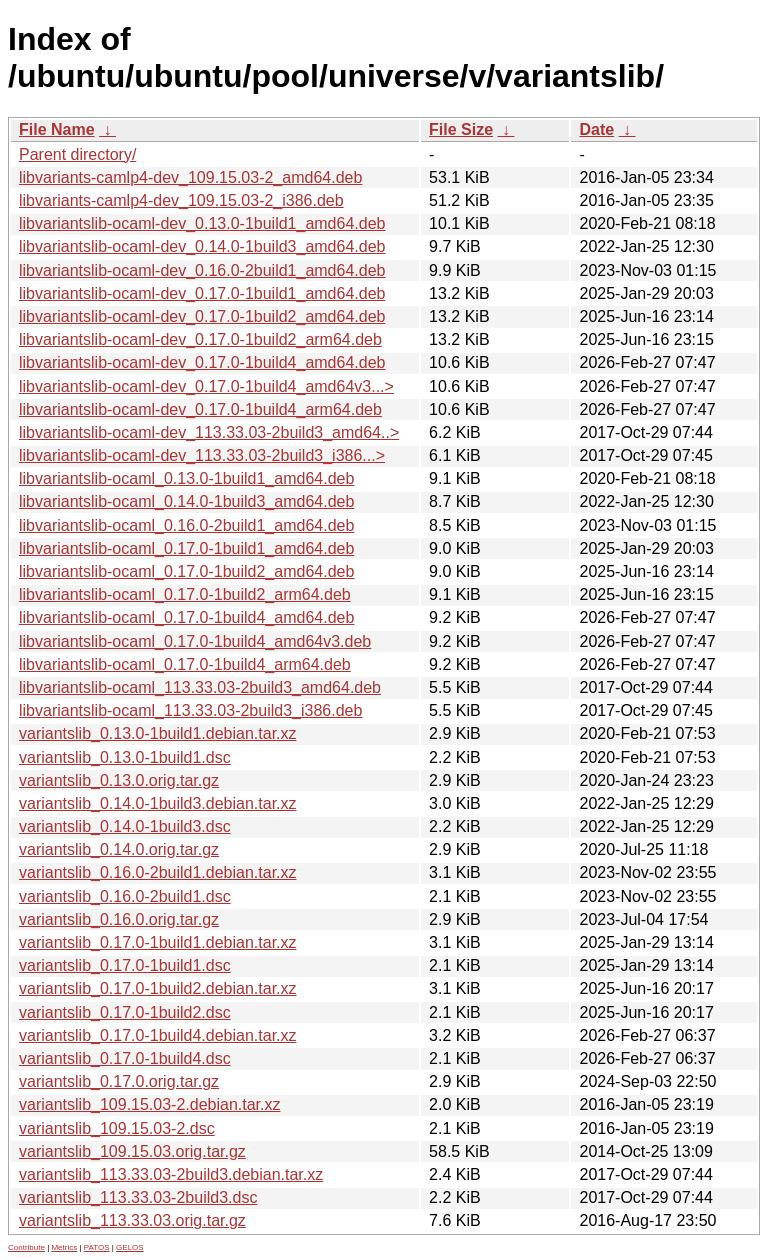 This screenshot has width=768, height=1260. I want to click on libvariantslib-ocaml_0.16.0-2build1_amd64.deb, so click(186, 525).